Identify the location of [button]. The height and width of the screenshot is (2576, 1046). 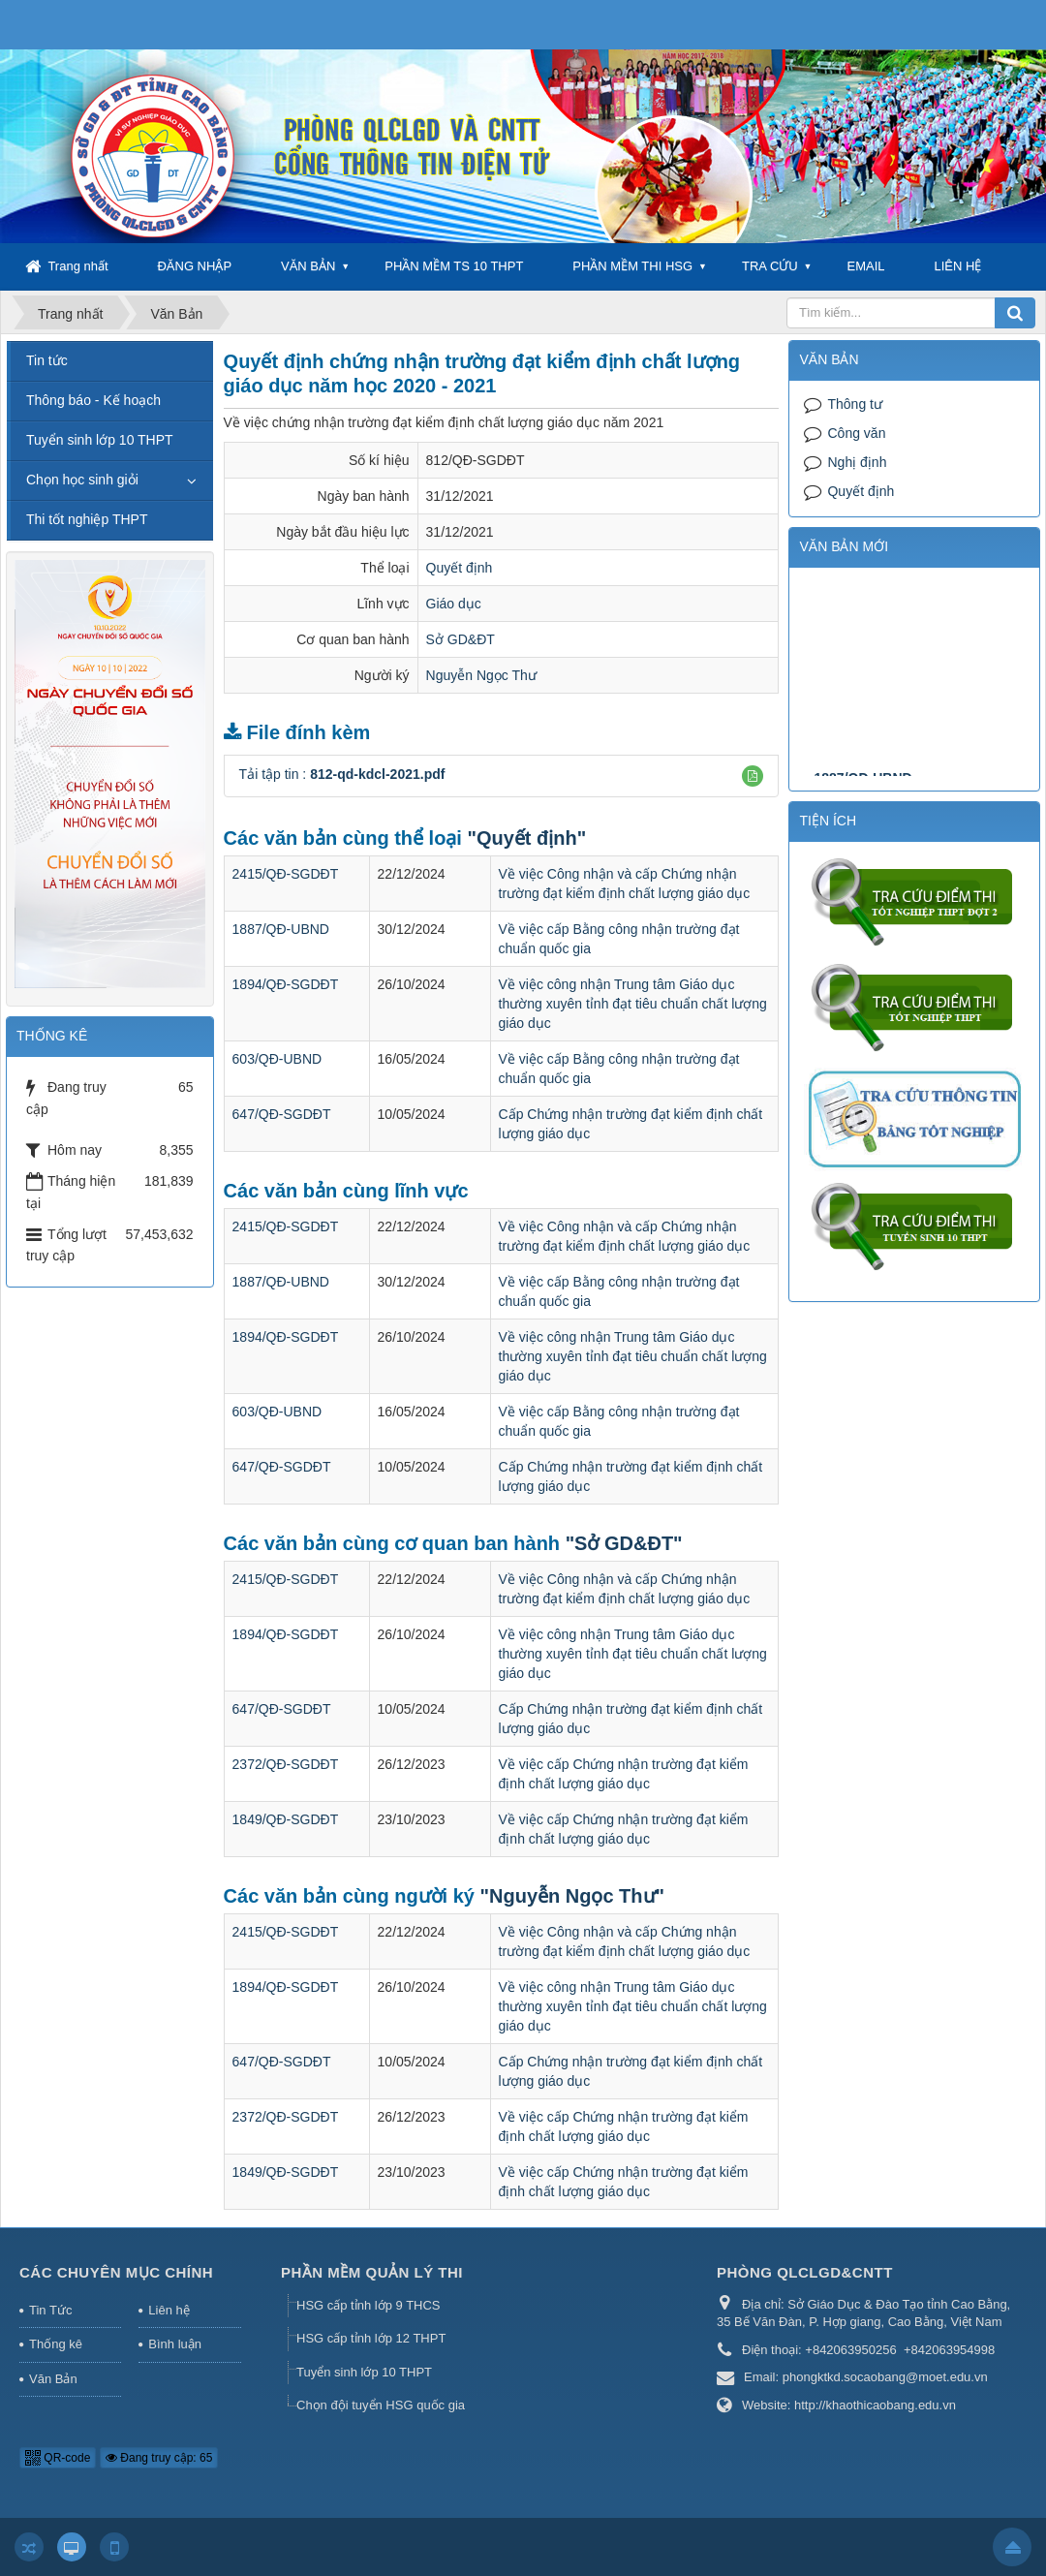
(752, 776).